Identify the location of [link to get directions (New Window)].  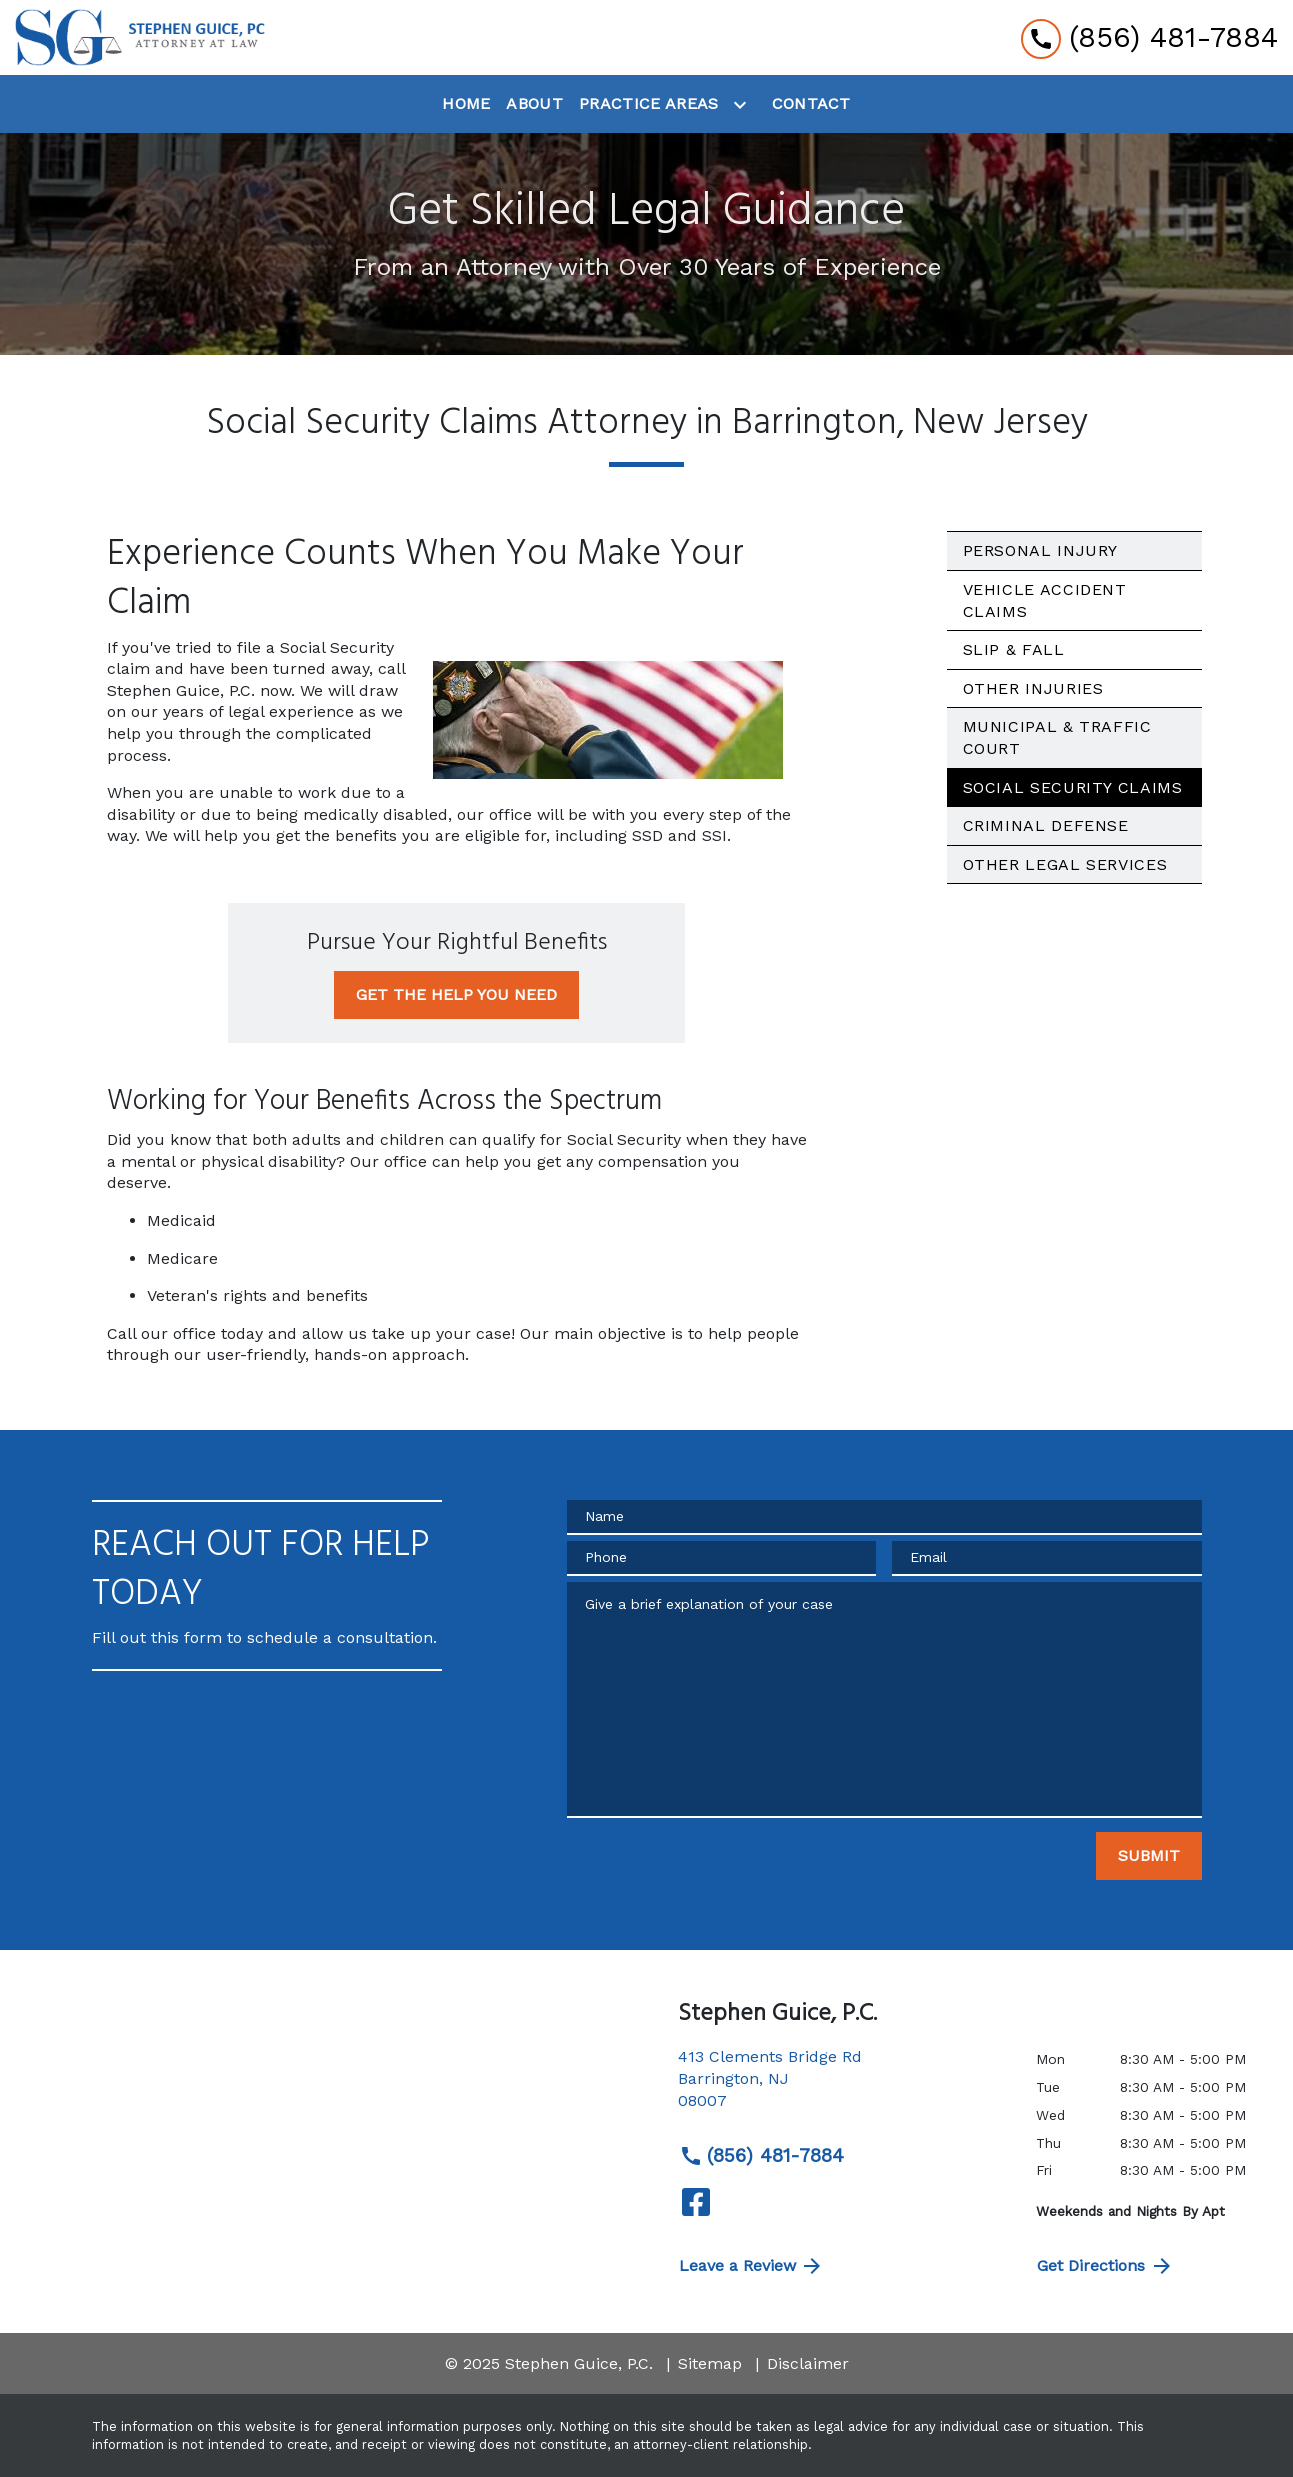
(842, 2086).